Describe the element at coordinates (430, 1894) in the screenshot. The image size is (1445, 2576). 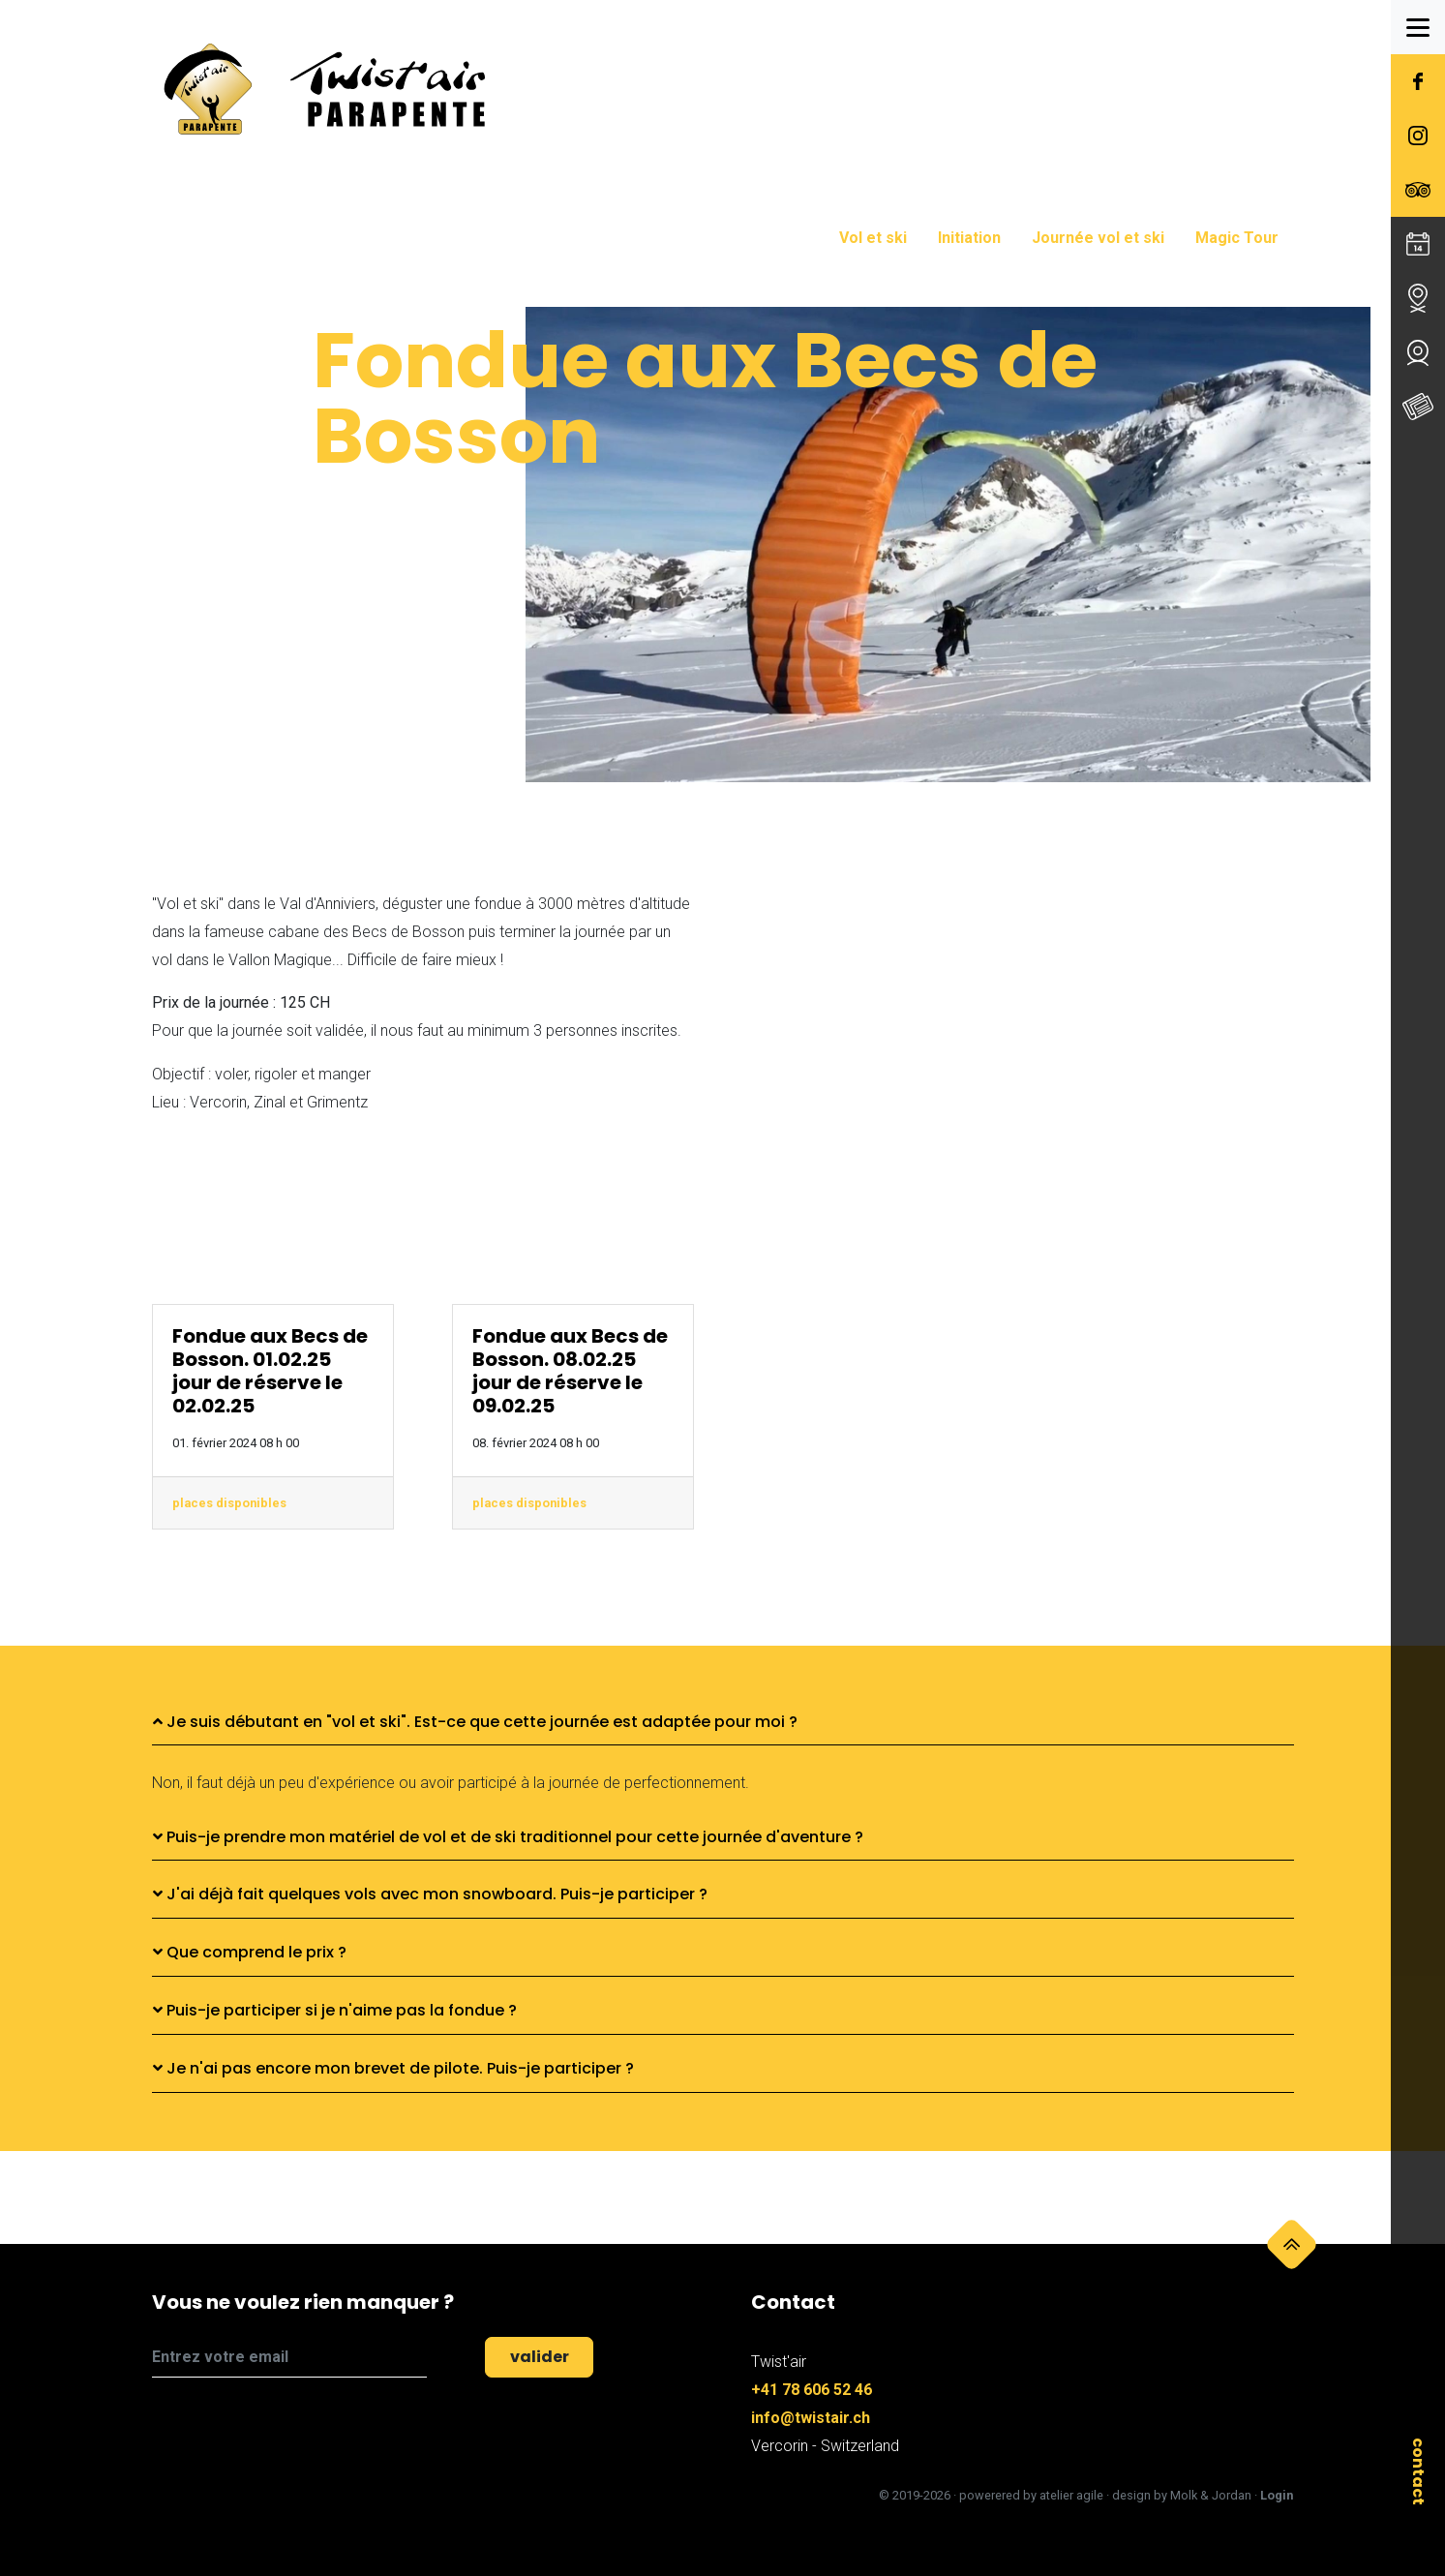
I see `J'ai déjà fait quelques vols avec mon snowboard. Puis-je participer ?` at that location.